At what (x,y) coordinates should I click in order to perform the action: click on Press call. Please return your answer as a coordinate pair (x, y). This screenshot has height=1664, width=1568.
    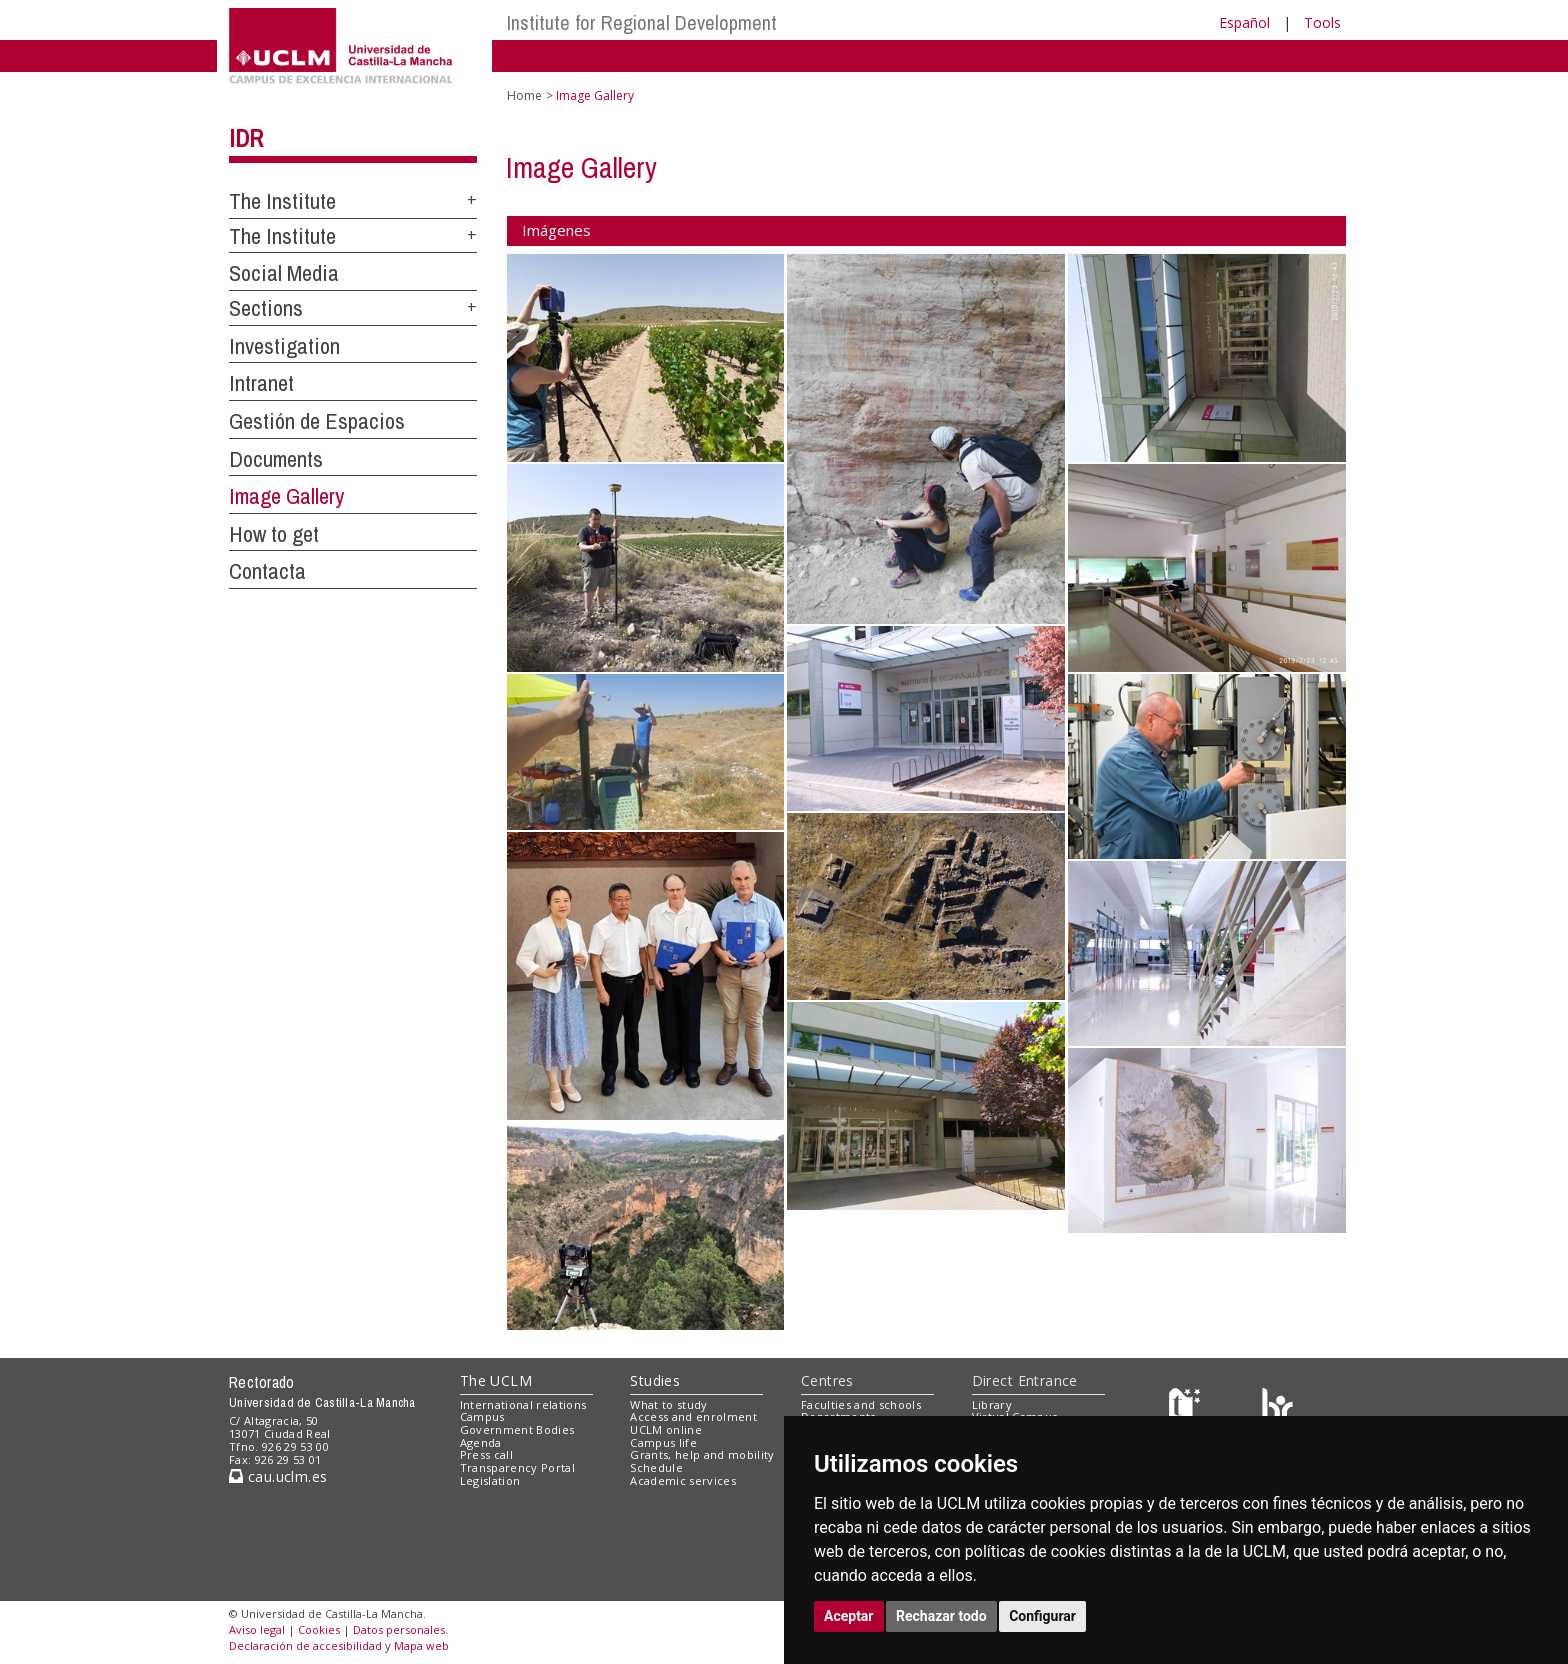
    Looking at the image, I should click on (486, 1454).